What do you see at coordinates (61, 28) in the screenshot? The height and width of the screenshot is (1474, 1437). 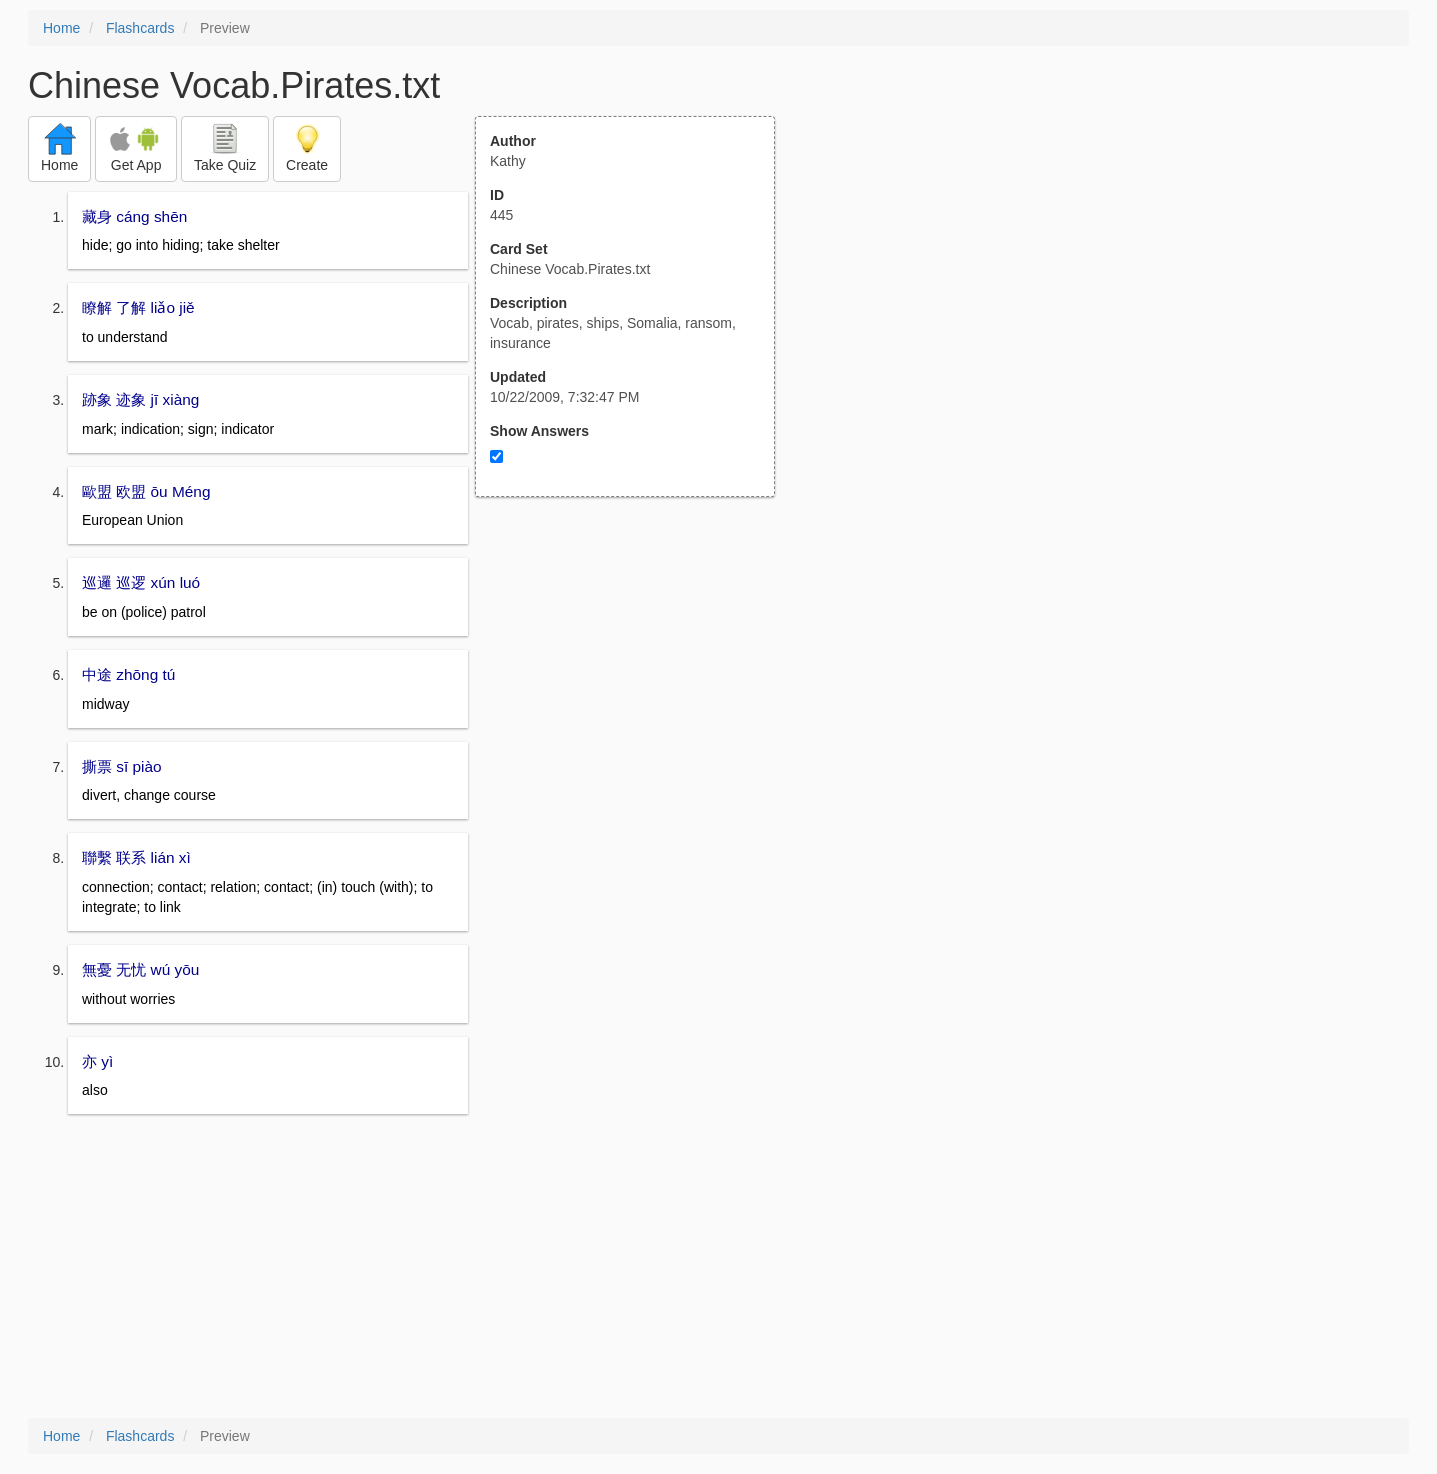 I see `Home` at bounding box center [61, 28].